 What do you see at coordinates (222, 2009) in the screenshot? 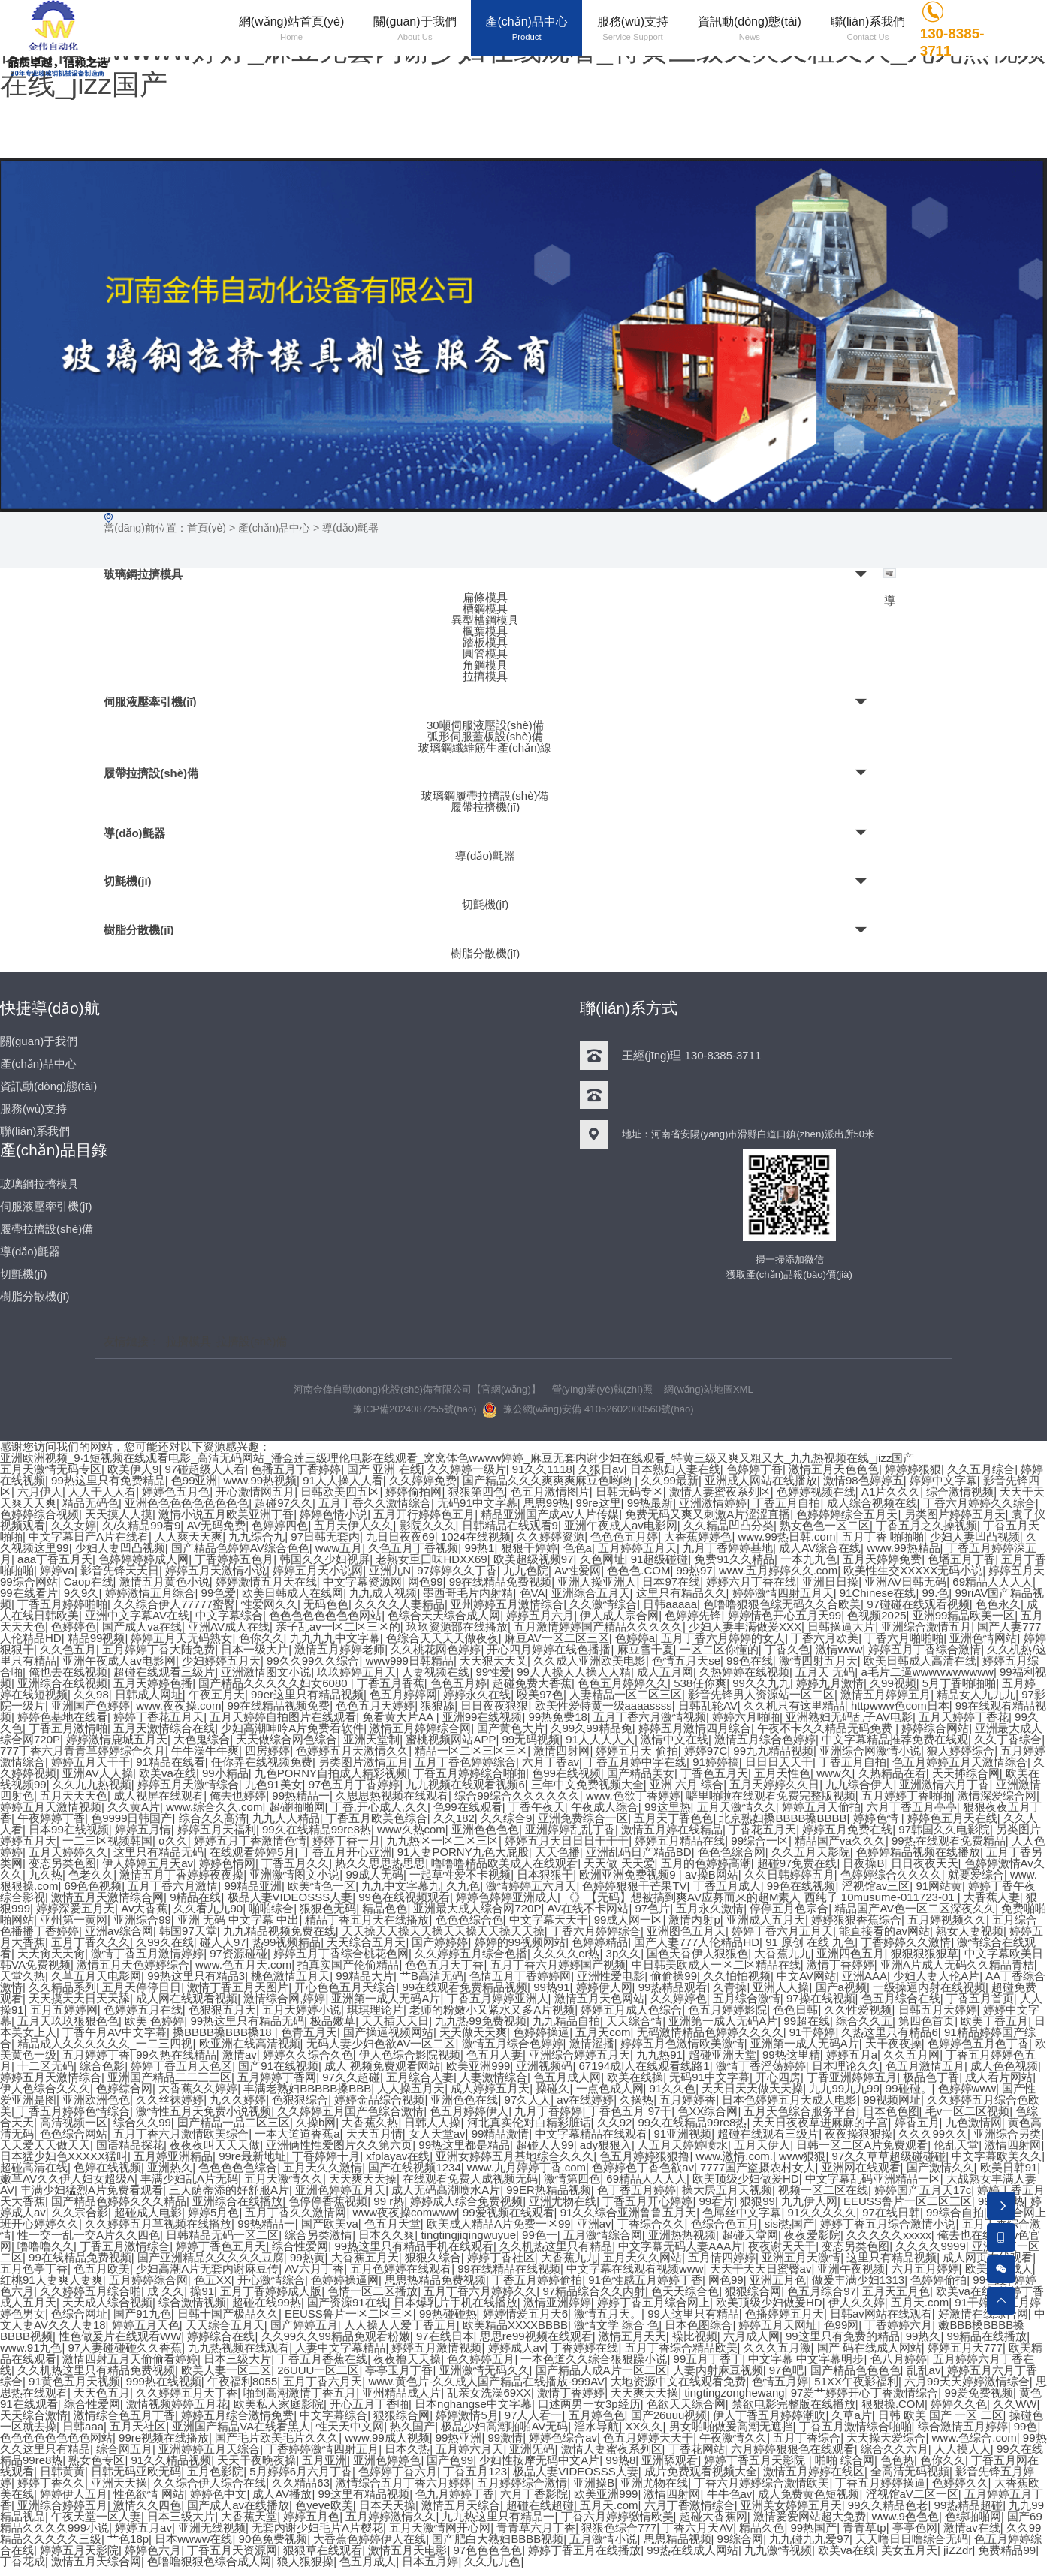
I see `色狠狠五月天` at bounding box center [222, 2009].